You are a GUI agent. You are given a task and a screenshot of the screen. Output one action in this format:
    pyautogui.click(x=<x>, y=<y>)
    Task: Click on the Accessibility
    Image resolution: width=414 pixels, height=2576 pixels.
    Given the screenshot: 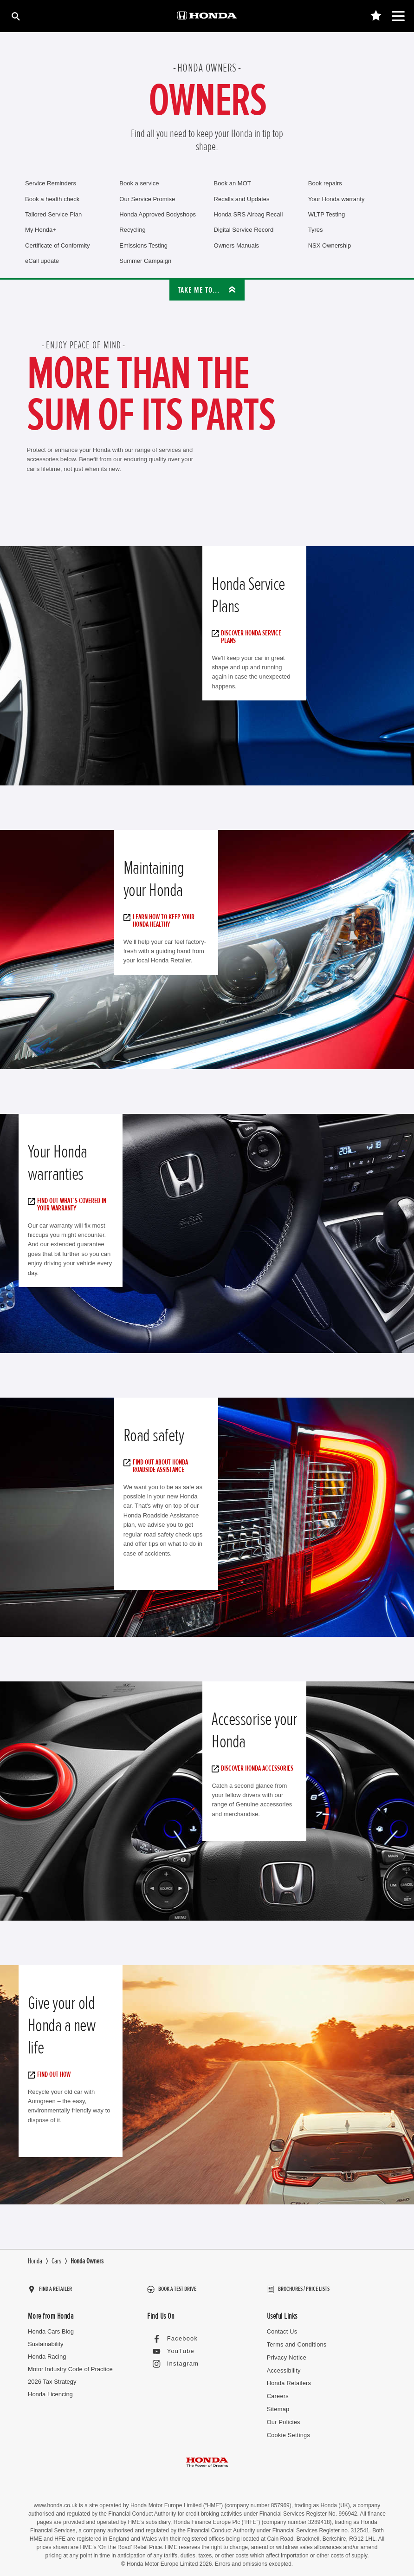 What is the action you would take?
    pyautogui.click(x=283, y=2365)
    